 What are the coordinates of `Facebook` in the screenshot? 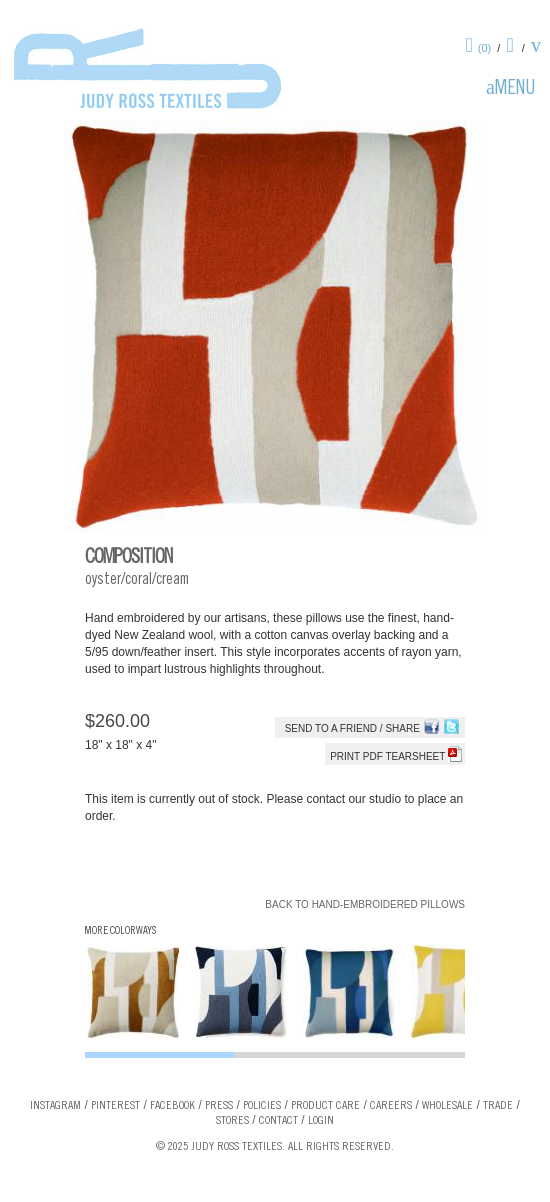 It's located at (172, 1106).